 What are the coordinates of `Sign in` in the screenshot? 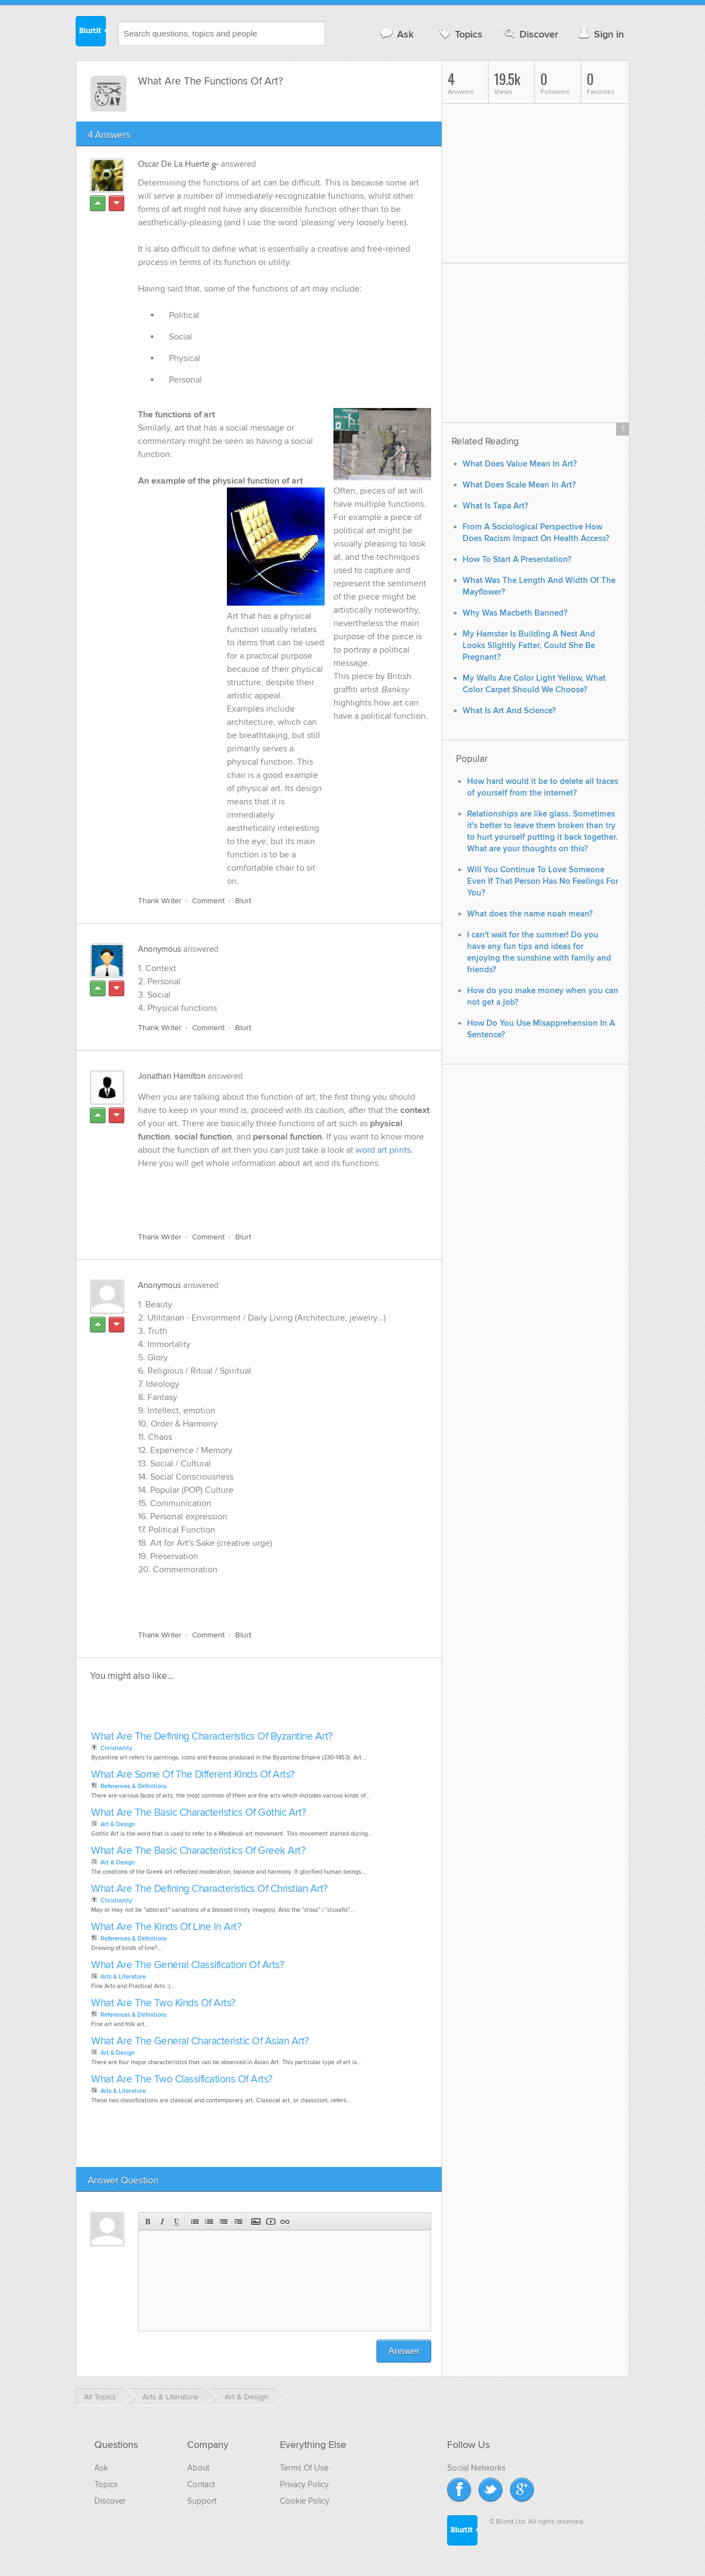 It's located at (600, 34).